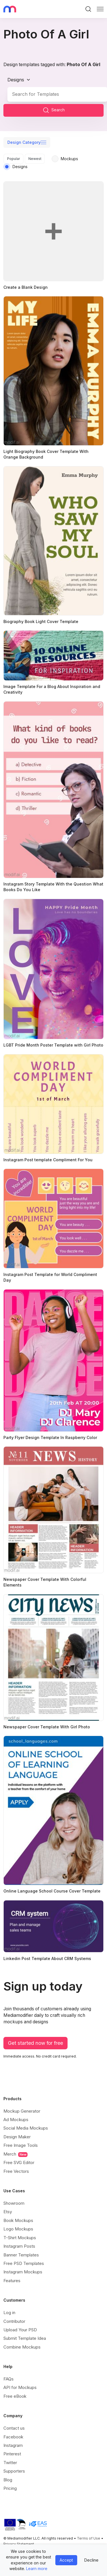 This screenshot has height=2576, width=107. Describe the element at coordinates (12, 2453) in the screenshot. I see `Pinterest` at that location.